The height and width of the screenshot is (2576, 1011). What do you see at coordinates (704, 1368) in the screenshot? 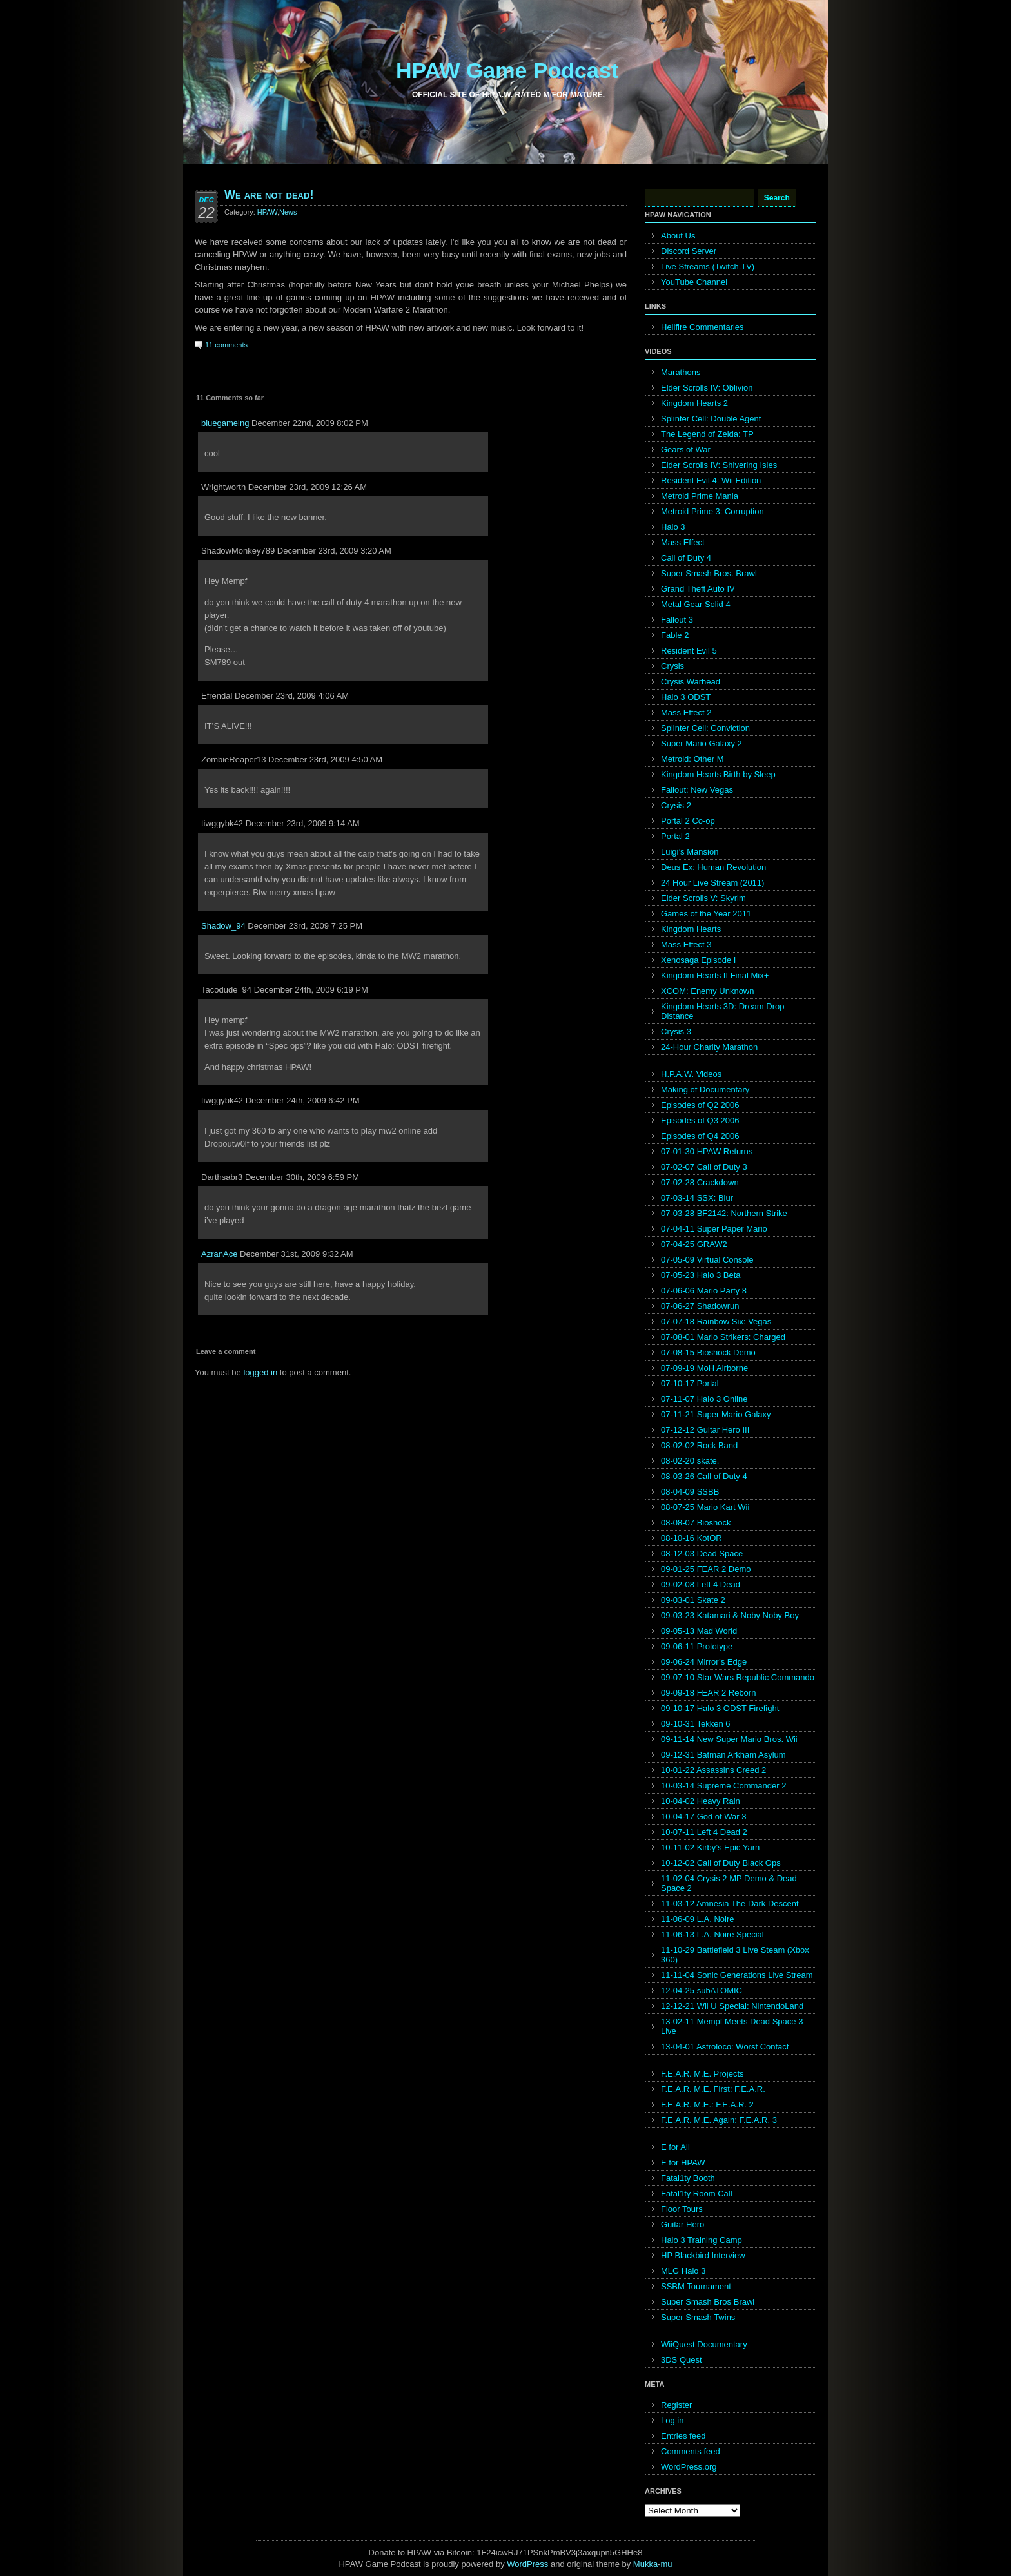
I see `07-09-19 MoH Airborne` at bounding box center [704, 1368].